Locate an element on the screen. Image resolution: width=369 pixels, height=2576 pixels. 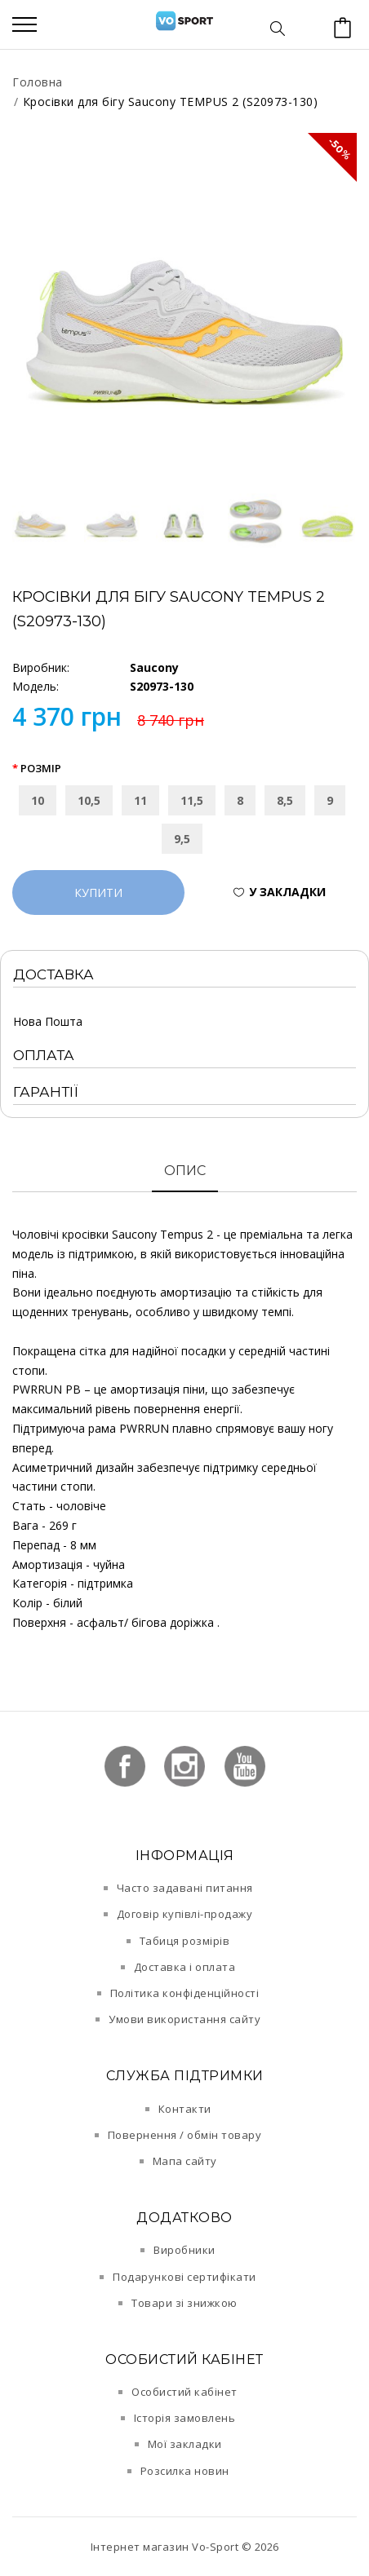
Повернення / обмін товару is located at coordinates (185, 2135).